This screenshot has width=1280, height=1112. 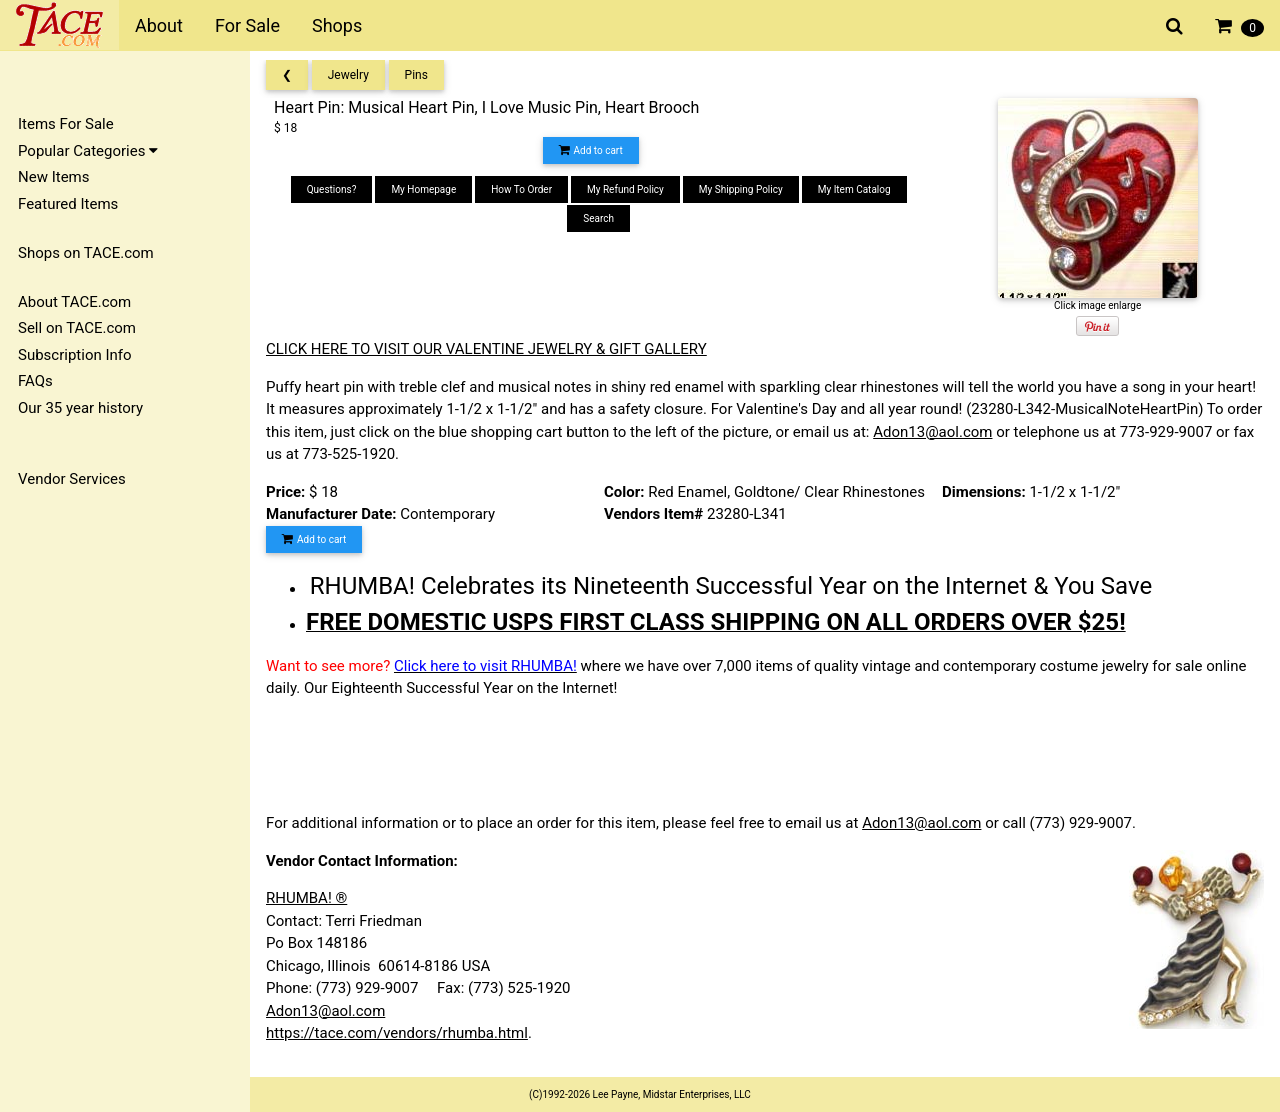 What do you see at coordinates (397, 1033) in the screenshot?
I see `https://tace.com/vendors/rhumba.html` at bounding box center [397, 1033].